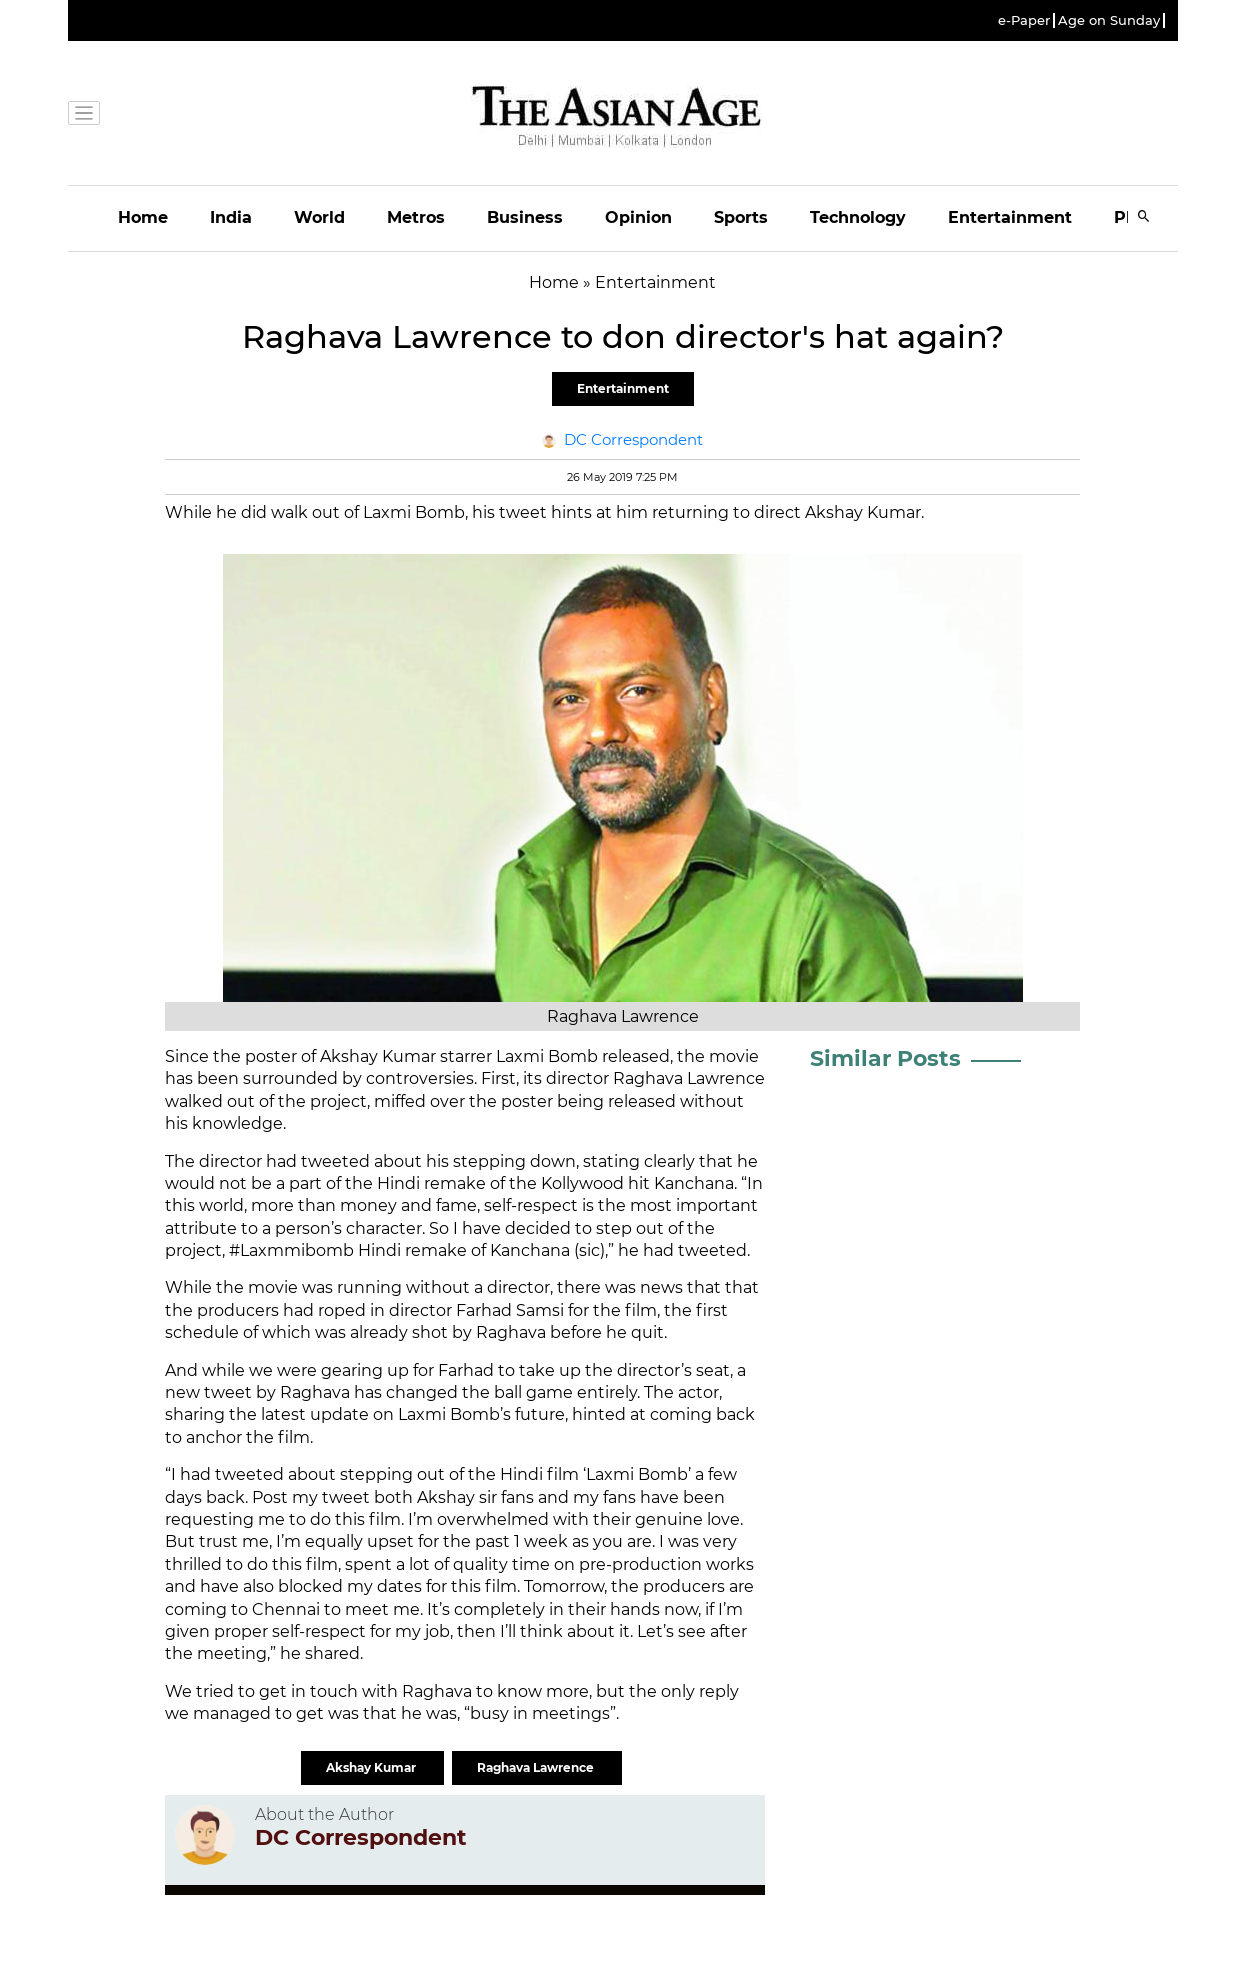  I want to click on Similar Posts, so click(885, 1058).